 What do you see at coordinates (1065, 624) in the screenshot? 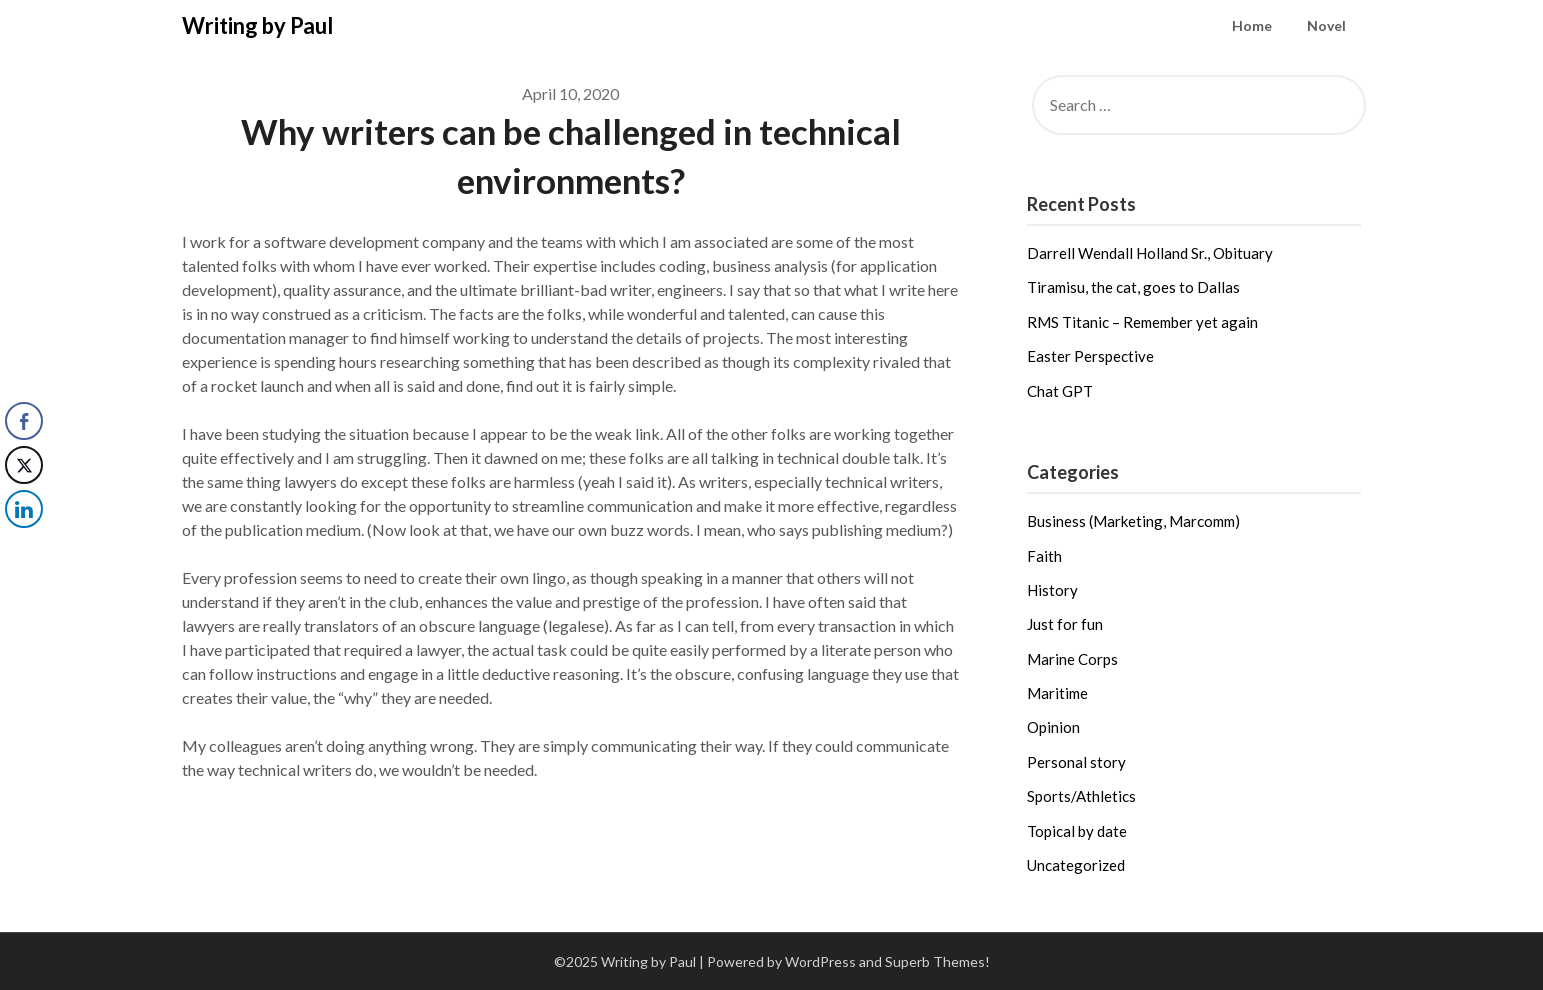
I see `Just for fun` at bounding box center [1065, 624].